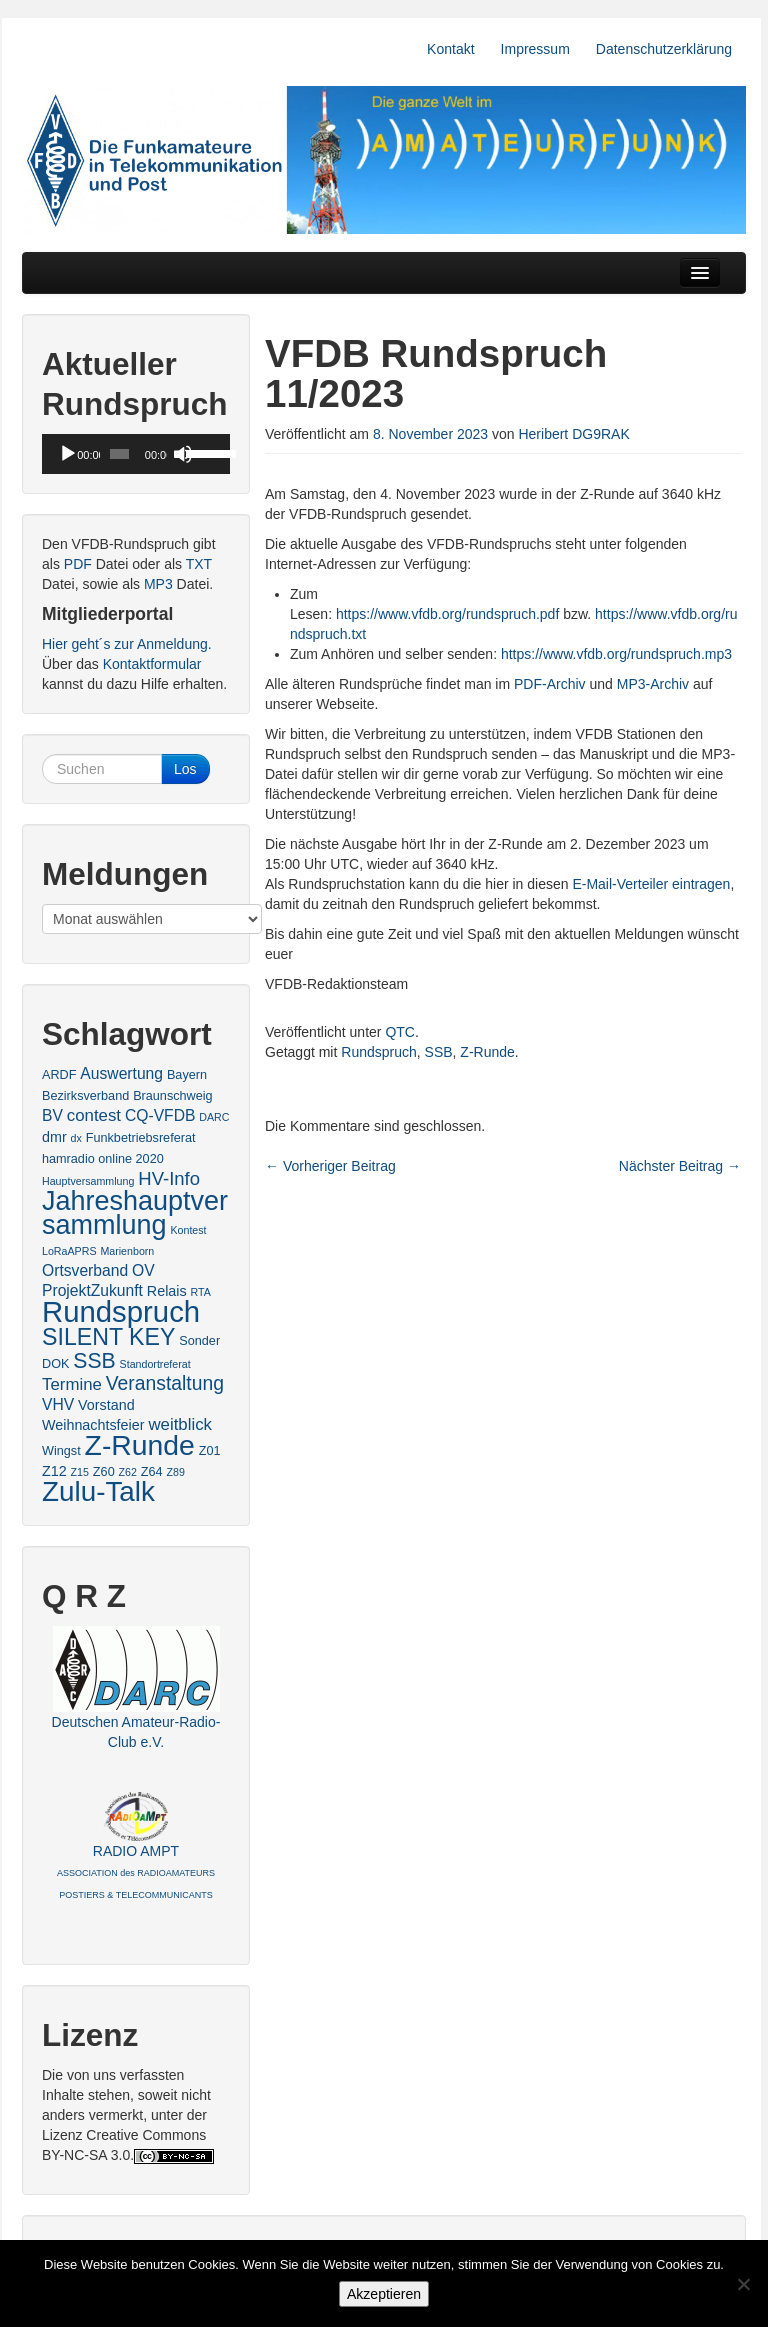  Describe the element at coordinates (141, 1138) in the screenshot. I see `Funkbetriebsreferat [Funkbetriebsreferat (3 Einträge)]` at that location.